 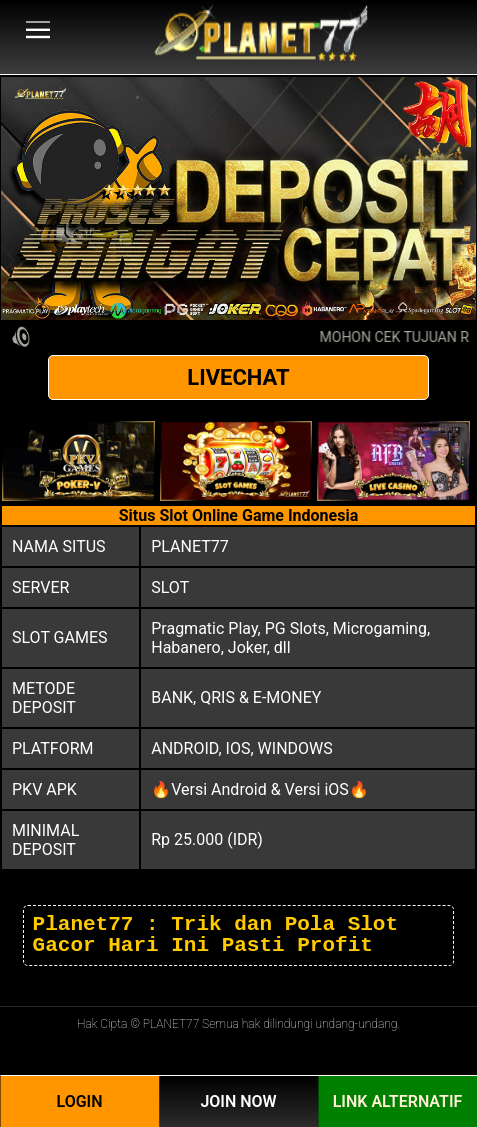 What do you see at coordinates (398, 1101) in the screenshot?
I see `Link Alternatif` at bounding box center [398, 1101].